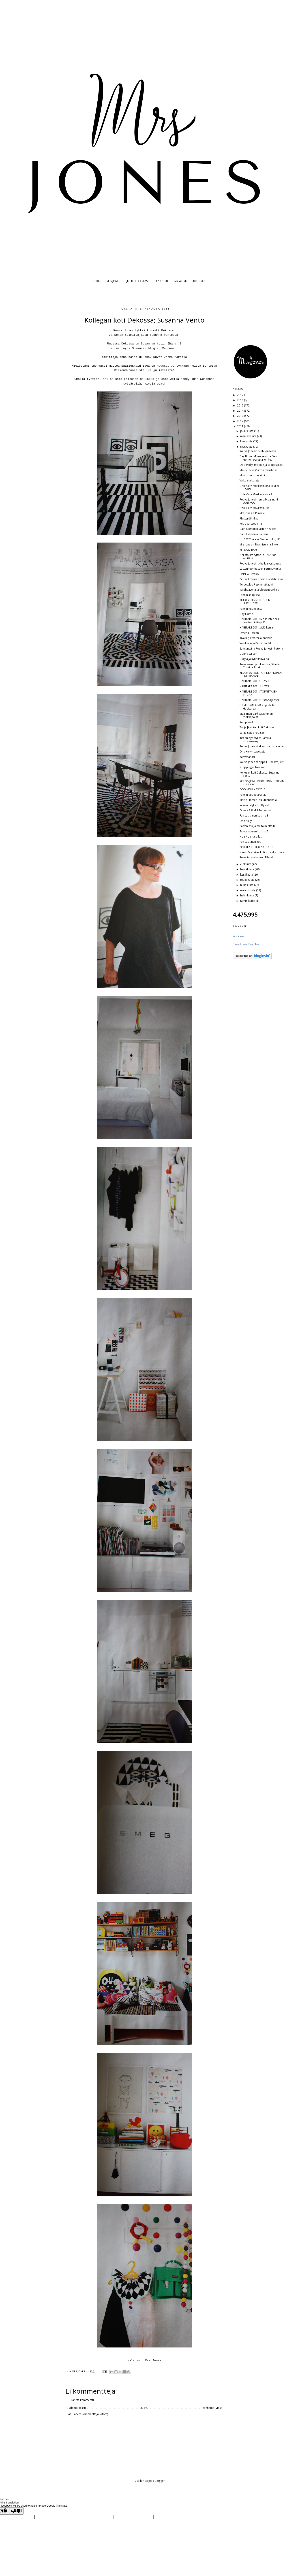 The image size is (300, 2576). What do you see at coordinates (254, 534) in the screenshot?
I see `Cath Kidston uutuuksia` at bounding box center [254, 534].